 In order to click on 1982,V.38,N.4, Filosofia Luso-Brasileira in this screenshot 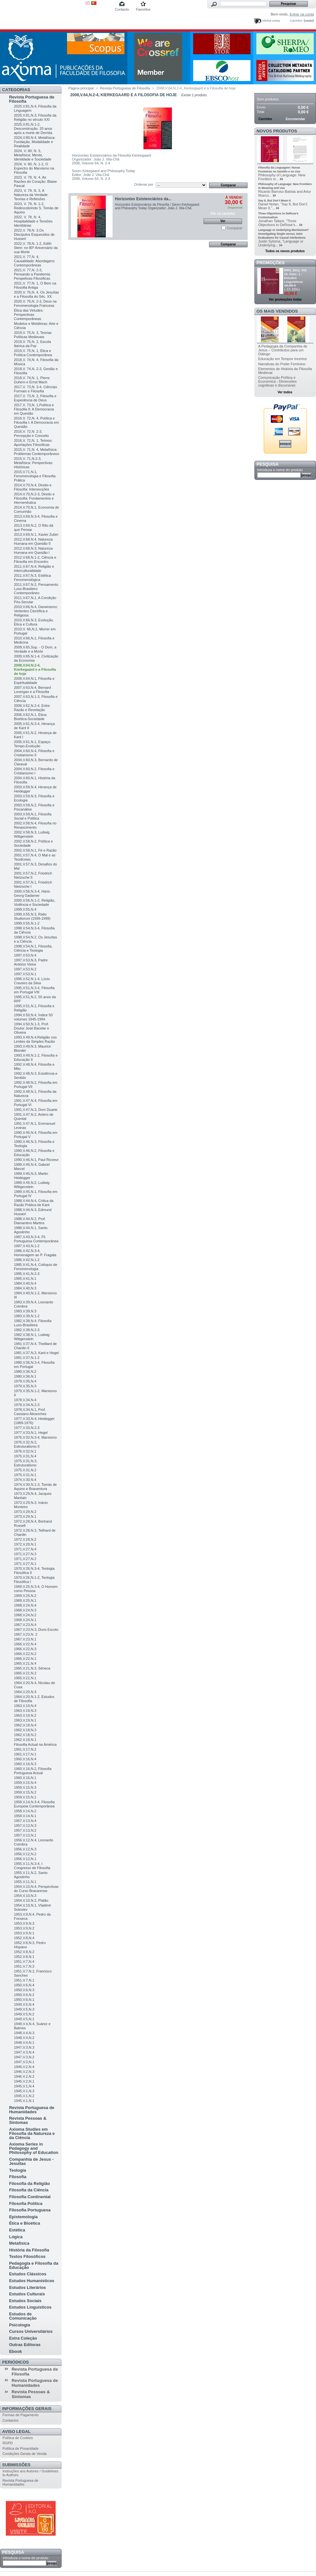, I will do `click(32, 1323)`.